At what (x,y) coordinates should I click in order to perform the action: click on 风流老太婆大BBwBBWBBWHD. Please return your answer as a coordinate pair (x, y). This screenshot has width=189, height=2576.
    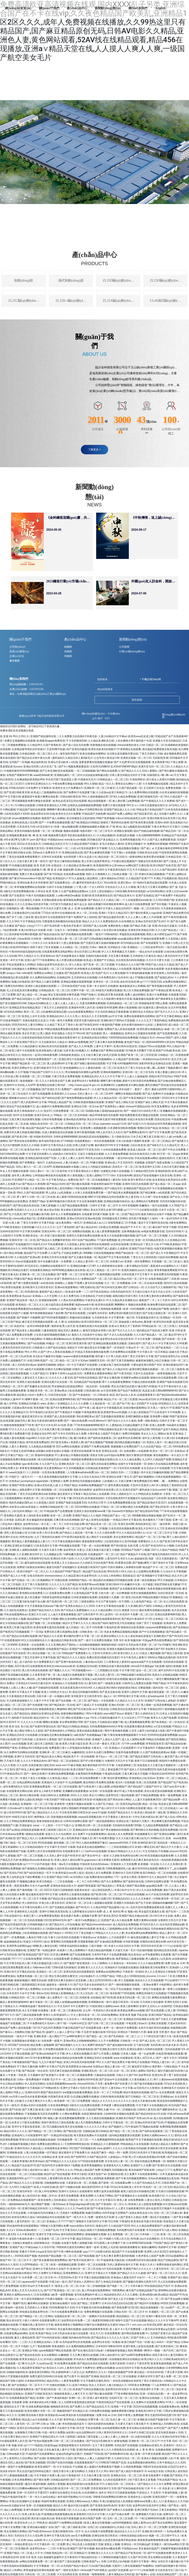
    Looking at the image, I should click on (159, 1391).